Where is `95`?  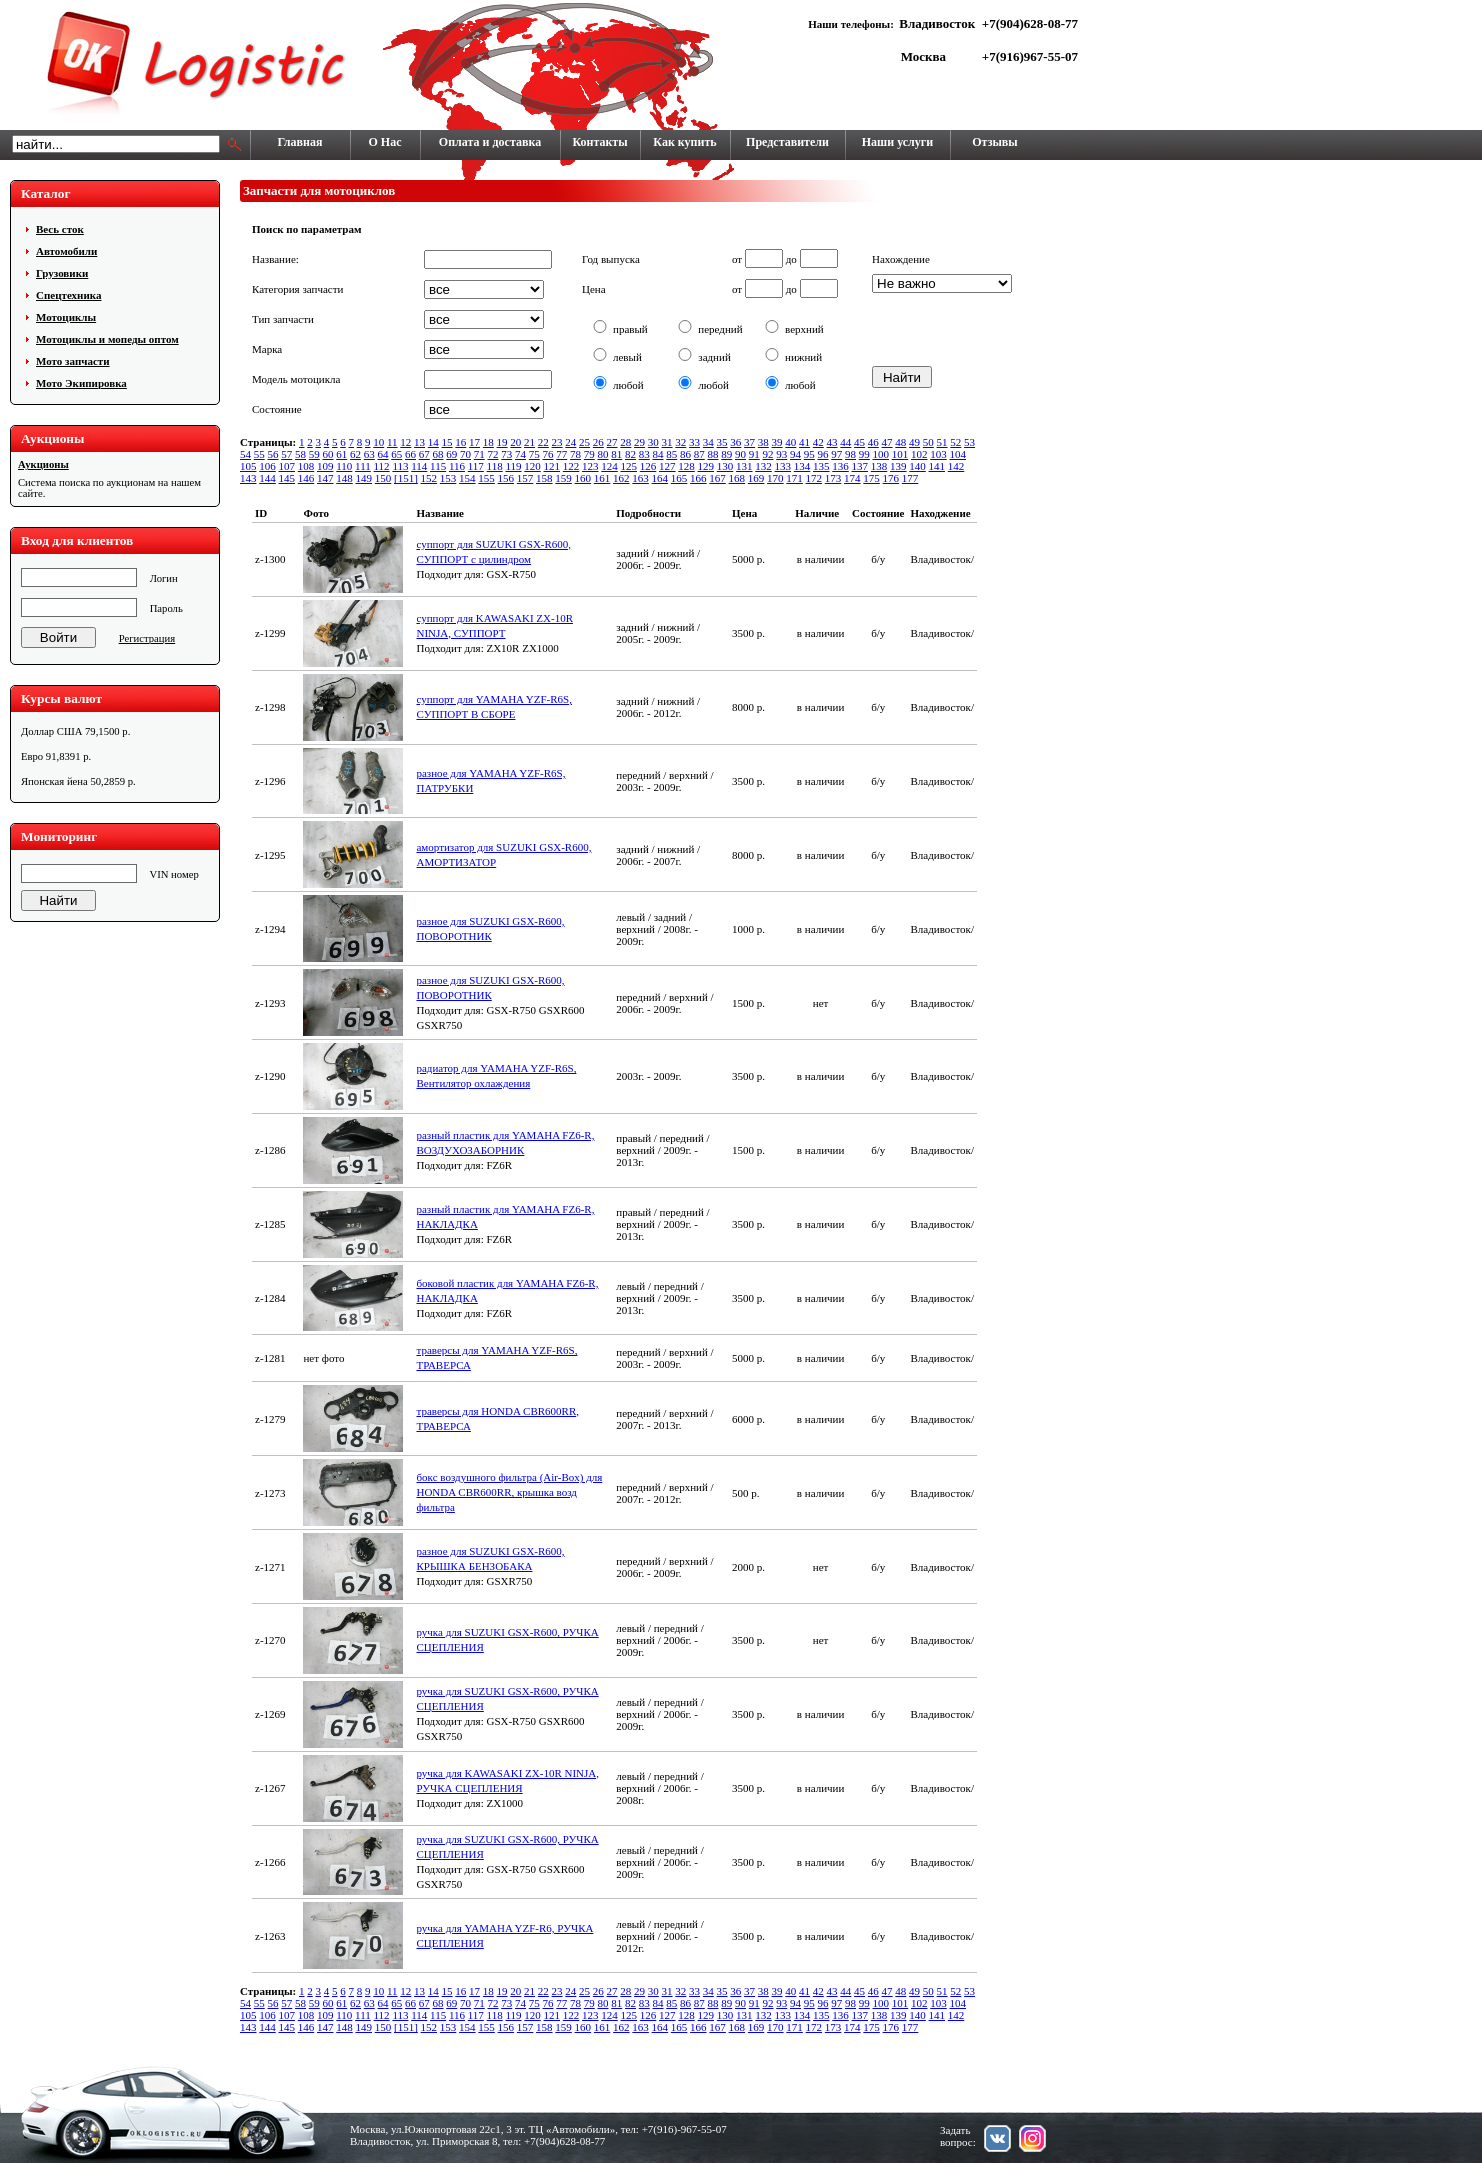 95 is located at coordinates (809, 454).